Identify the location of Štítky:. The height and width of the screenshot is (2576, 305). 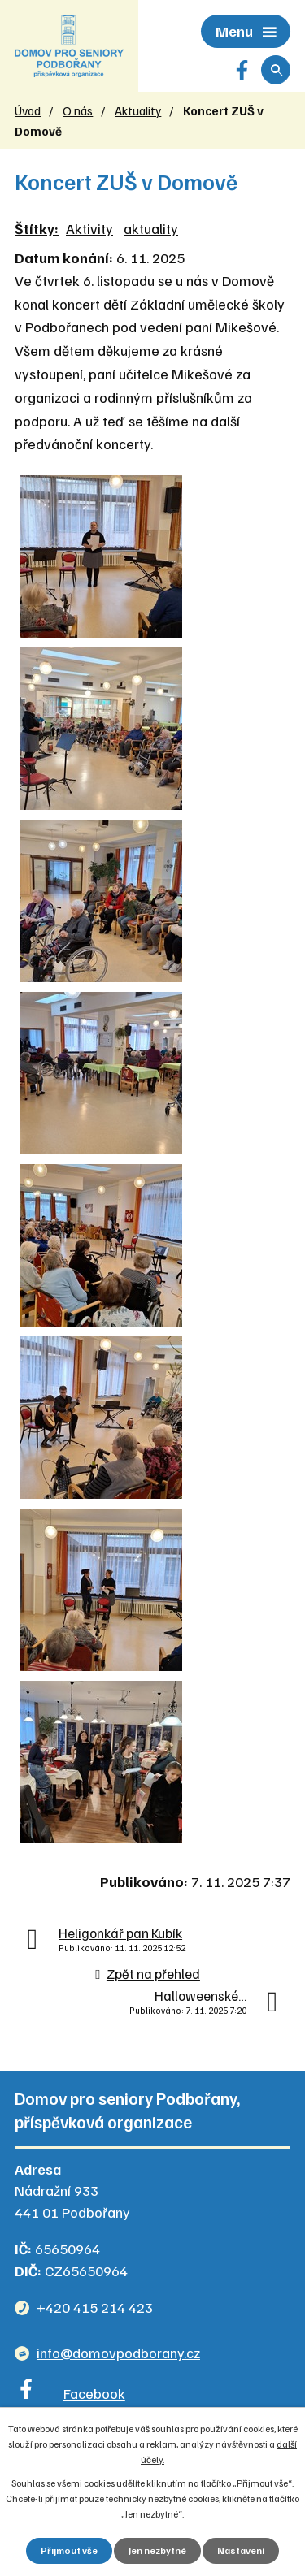
(37, 228).